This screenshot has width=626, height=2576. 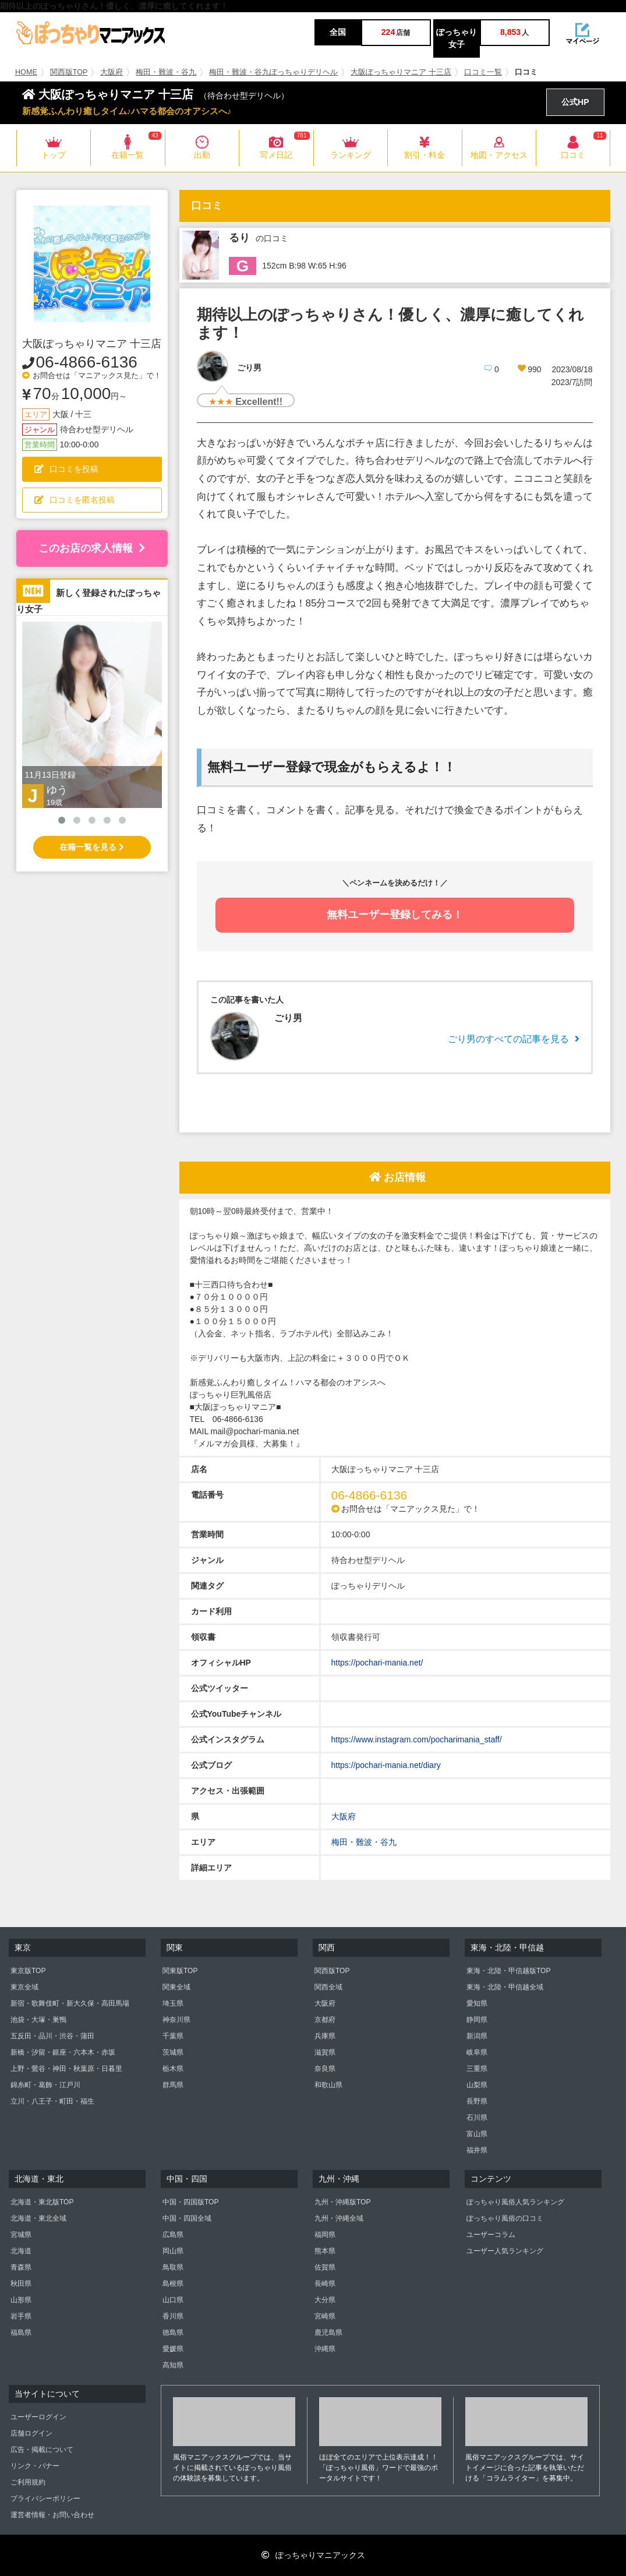 What do you see at coordinates (176, 1987) in the screenshot?
I see `関東全域` at bounding box center [176, 1987].